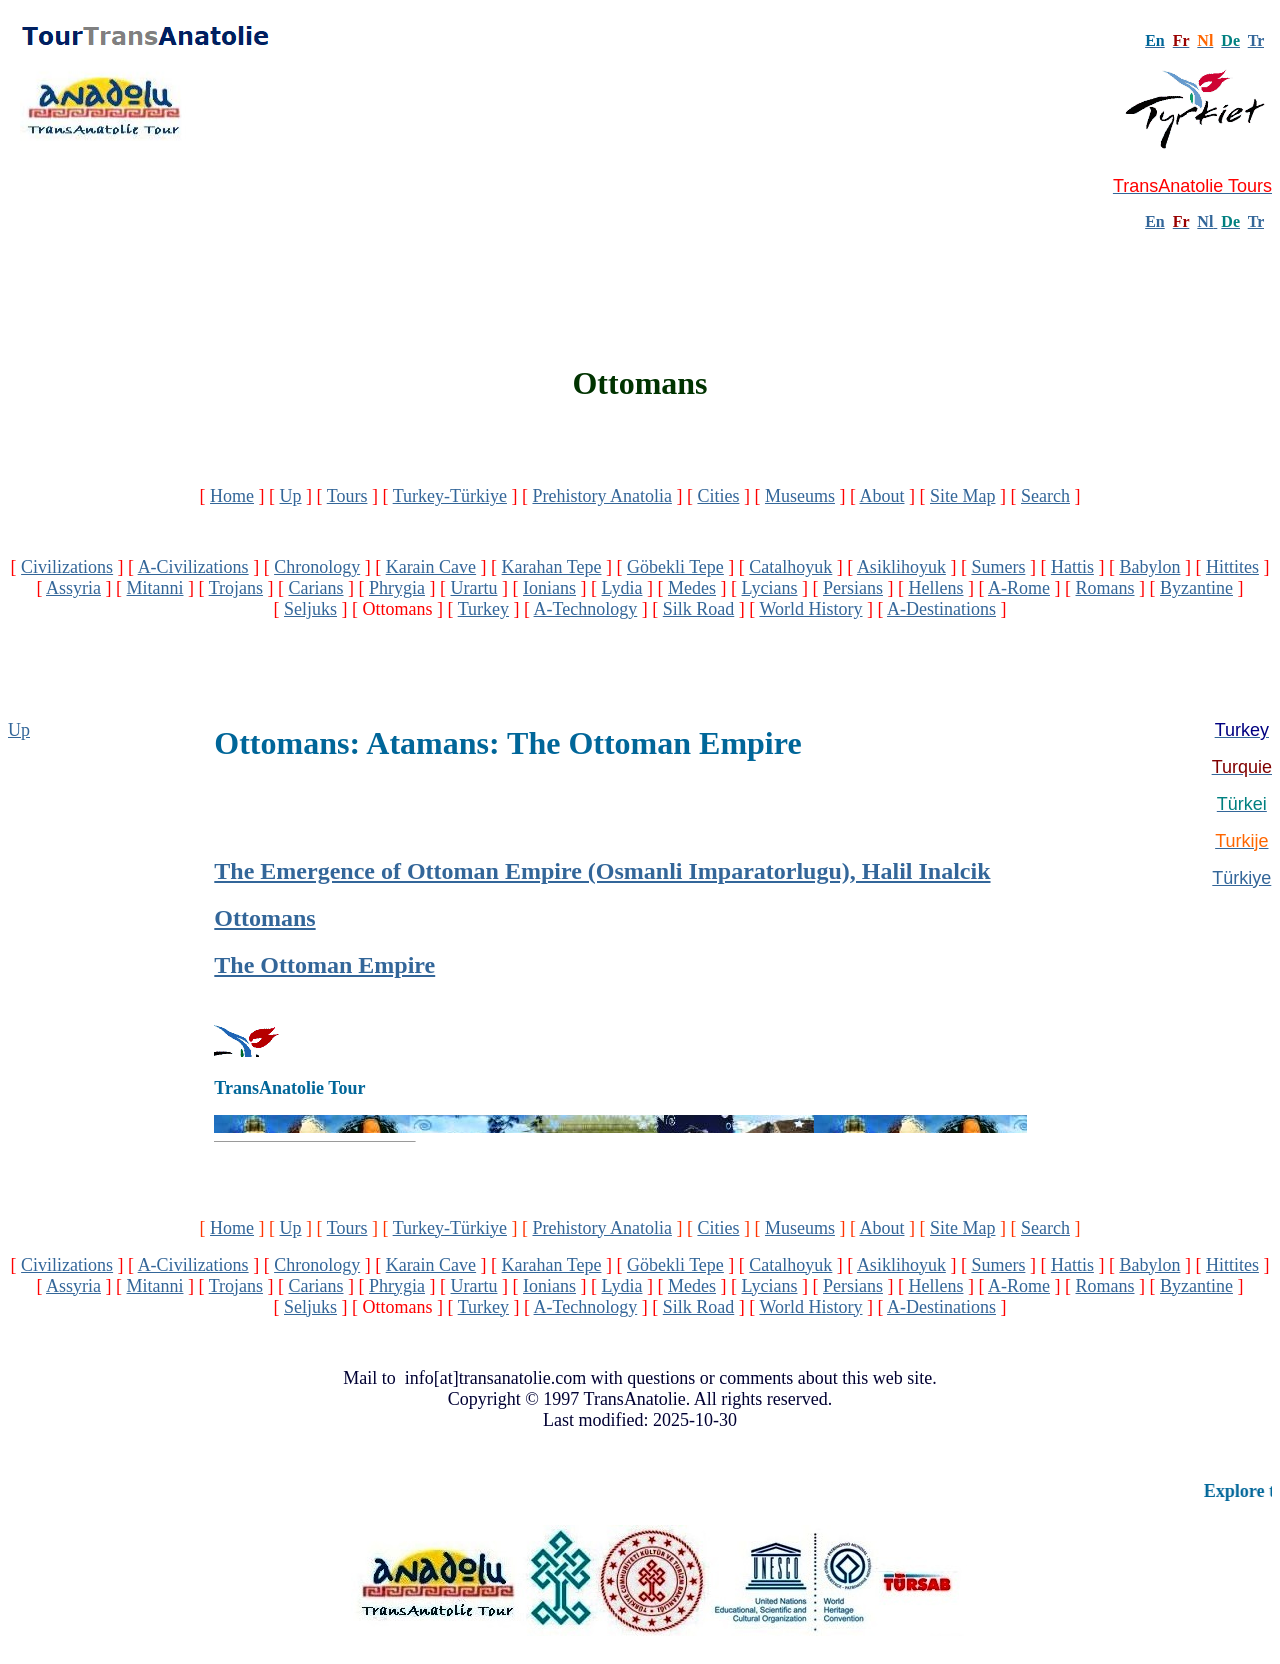 Image resolution: width=1280 pixels, height=1664 pixels. What do you see at coordinates (450, 496) in the screenshot?
I see `Turkey-Türkiye` at bounding box center [450, 496].